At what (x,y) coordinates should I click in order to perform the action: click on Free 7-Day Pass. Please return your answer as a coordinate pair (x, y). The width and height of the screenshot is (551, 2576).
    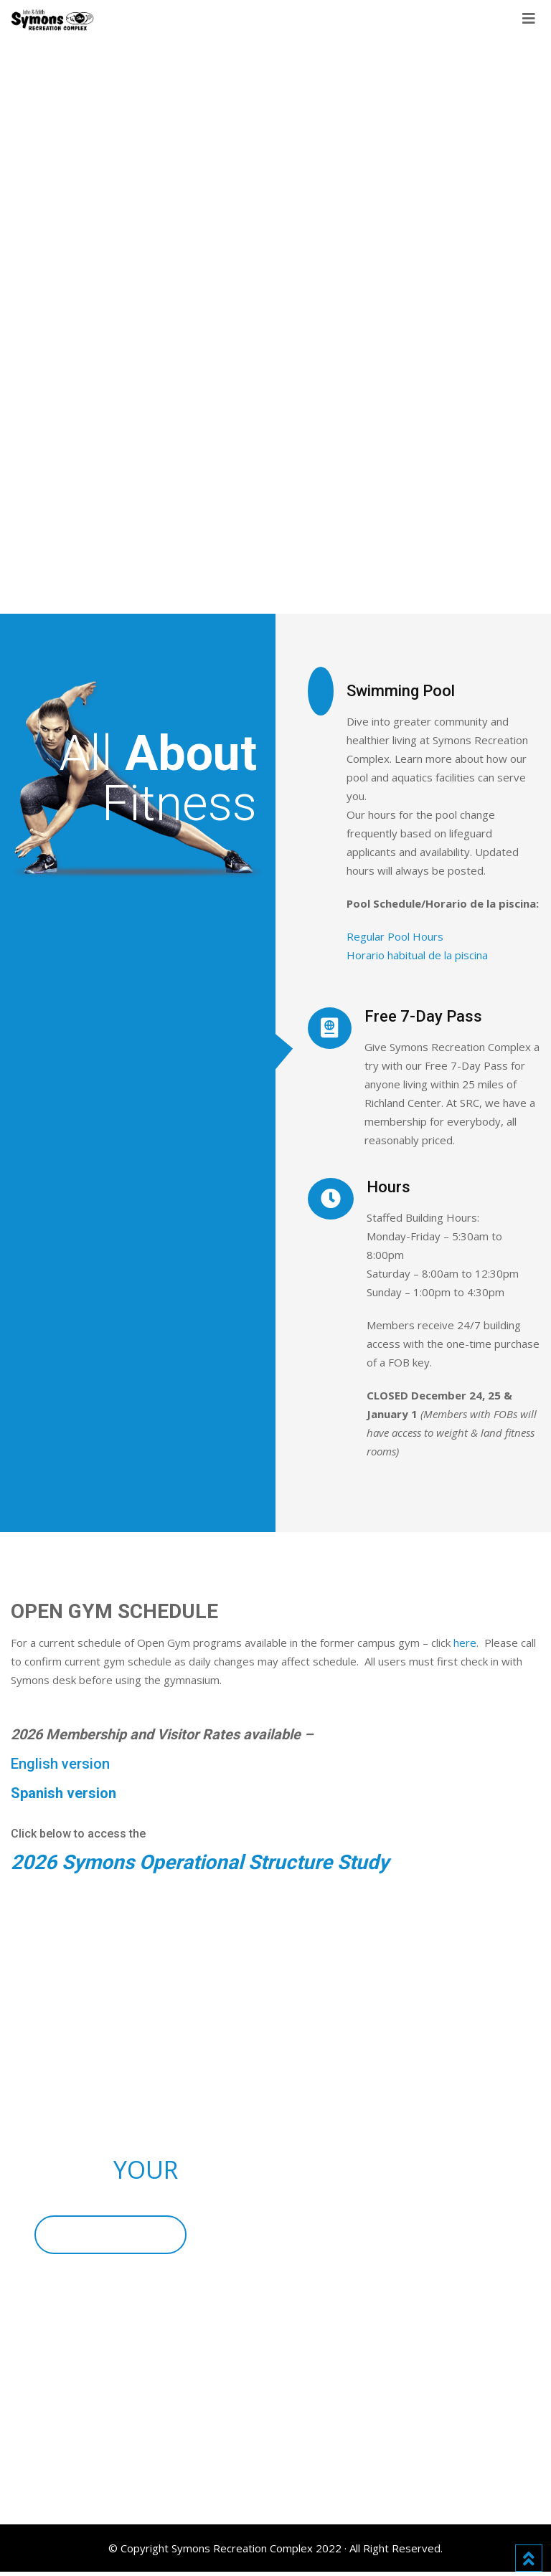
    Looking at the image, I should click on (423, 1016).